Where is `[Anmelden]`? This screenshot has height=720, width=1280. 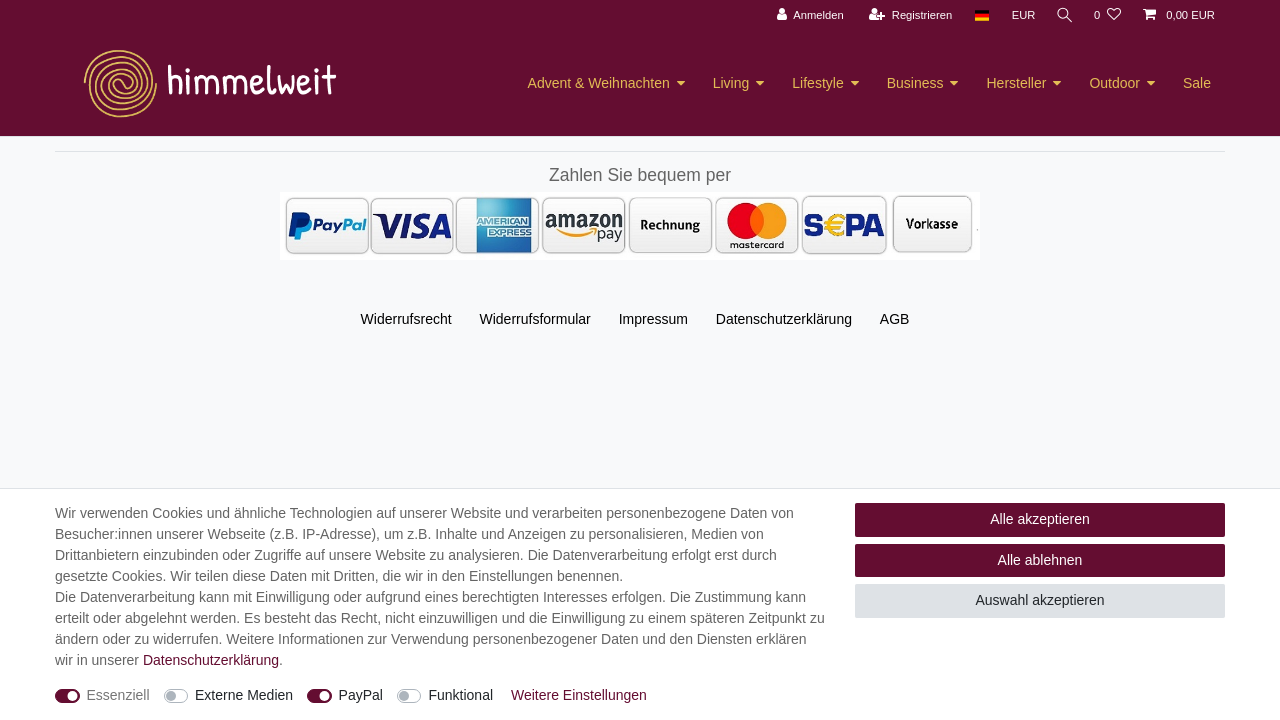 [Anmelden] is located at coordinates (806, 15).